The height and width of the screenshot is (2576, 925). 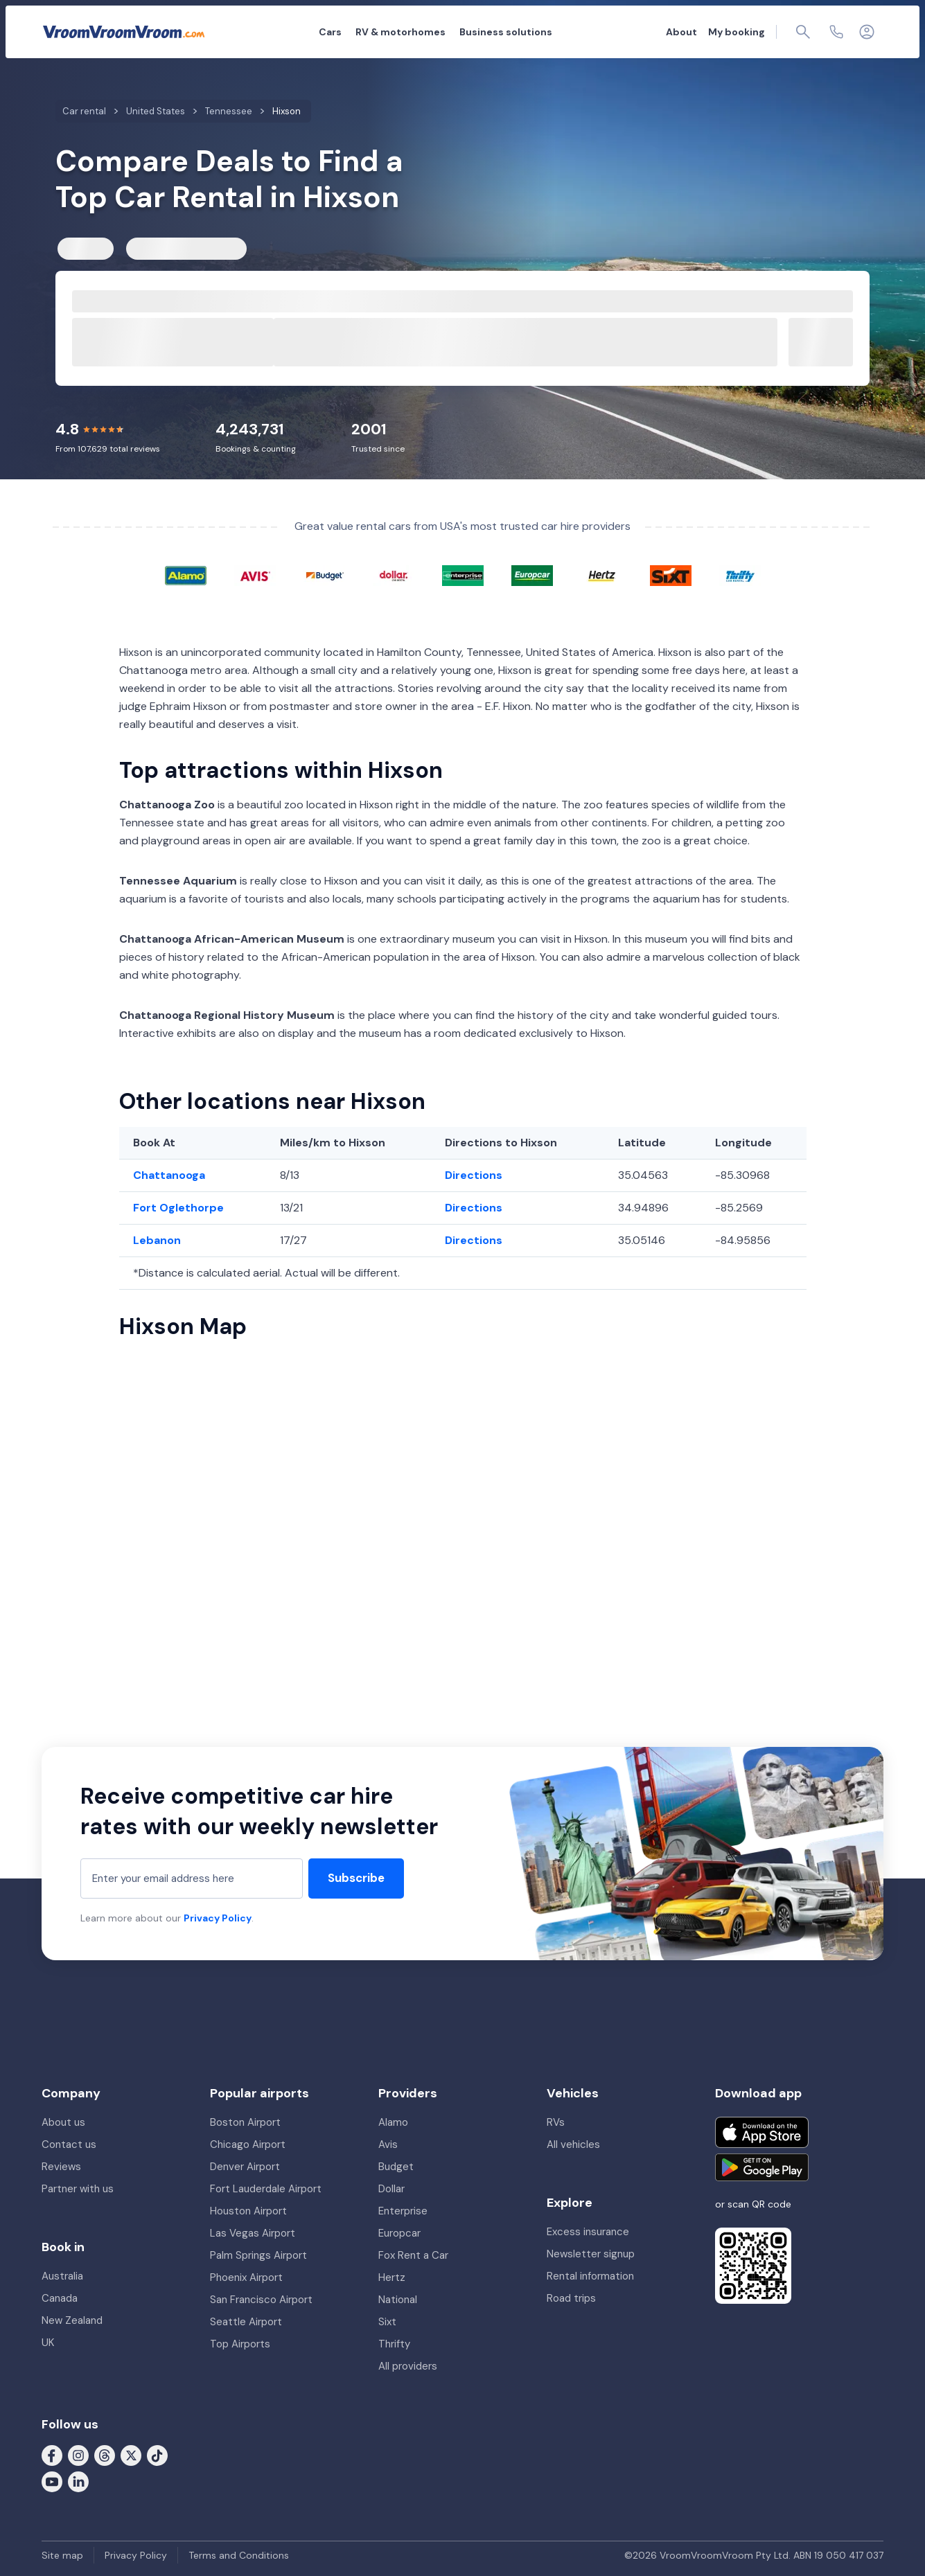 What do you see at coordinates (246, 2322) in the screenshot?
I see `Seattle Airport` at bounding box center [246, 2322].